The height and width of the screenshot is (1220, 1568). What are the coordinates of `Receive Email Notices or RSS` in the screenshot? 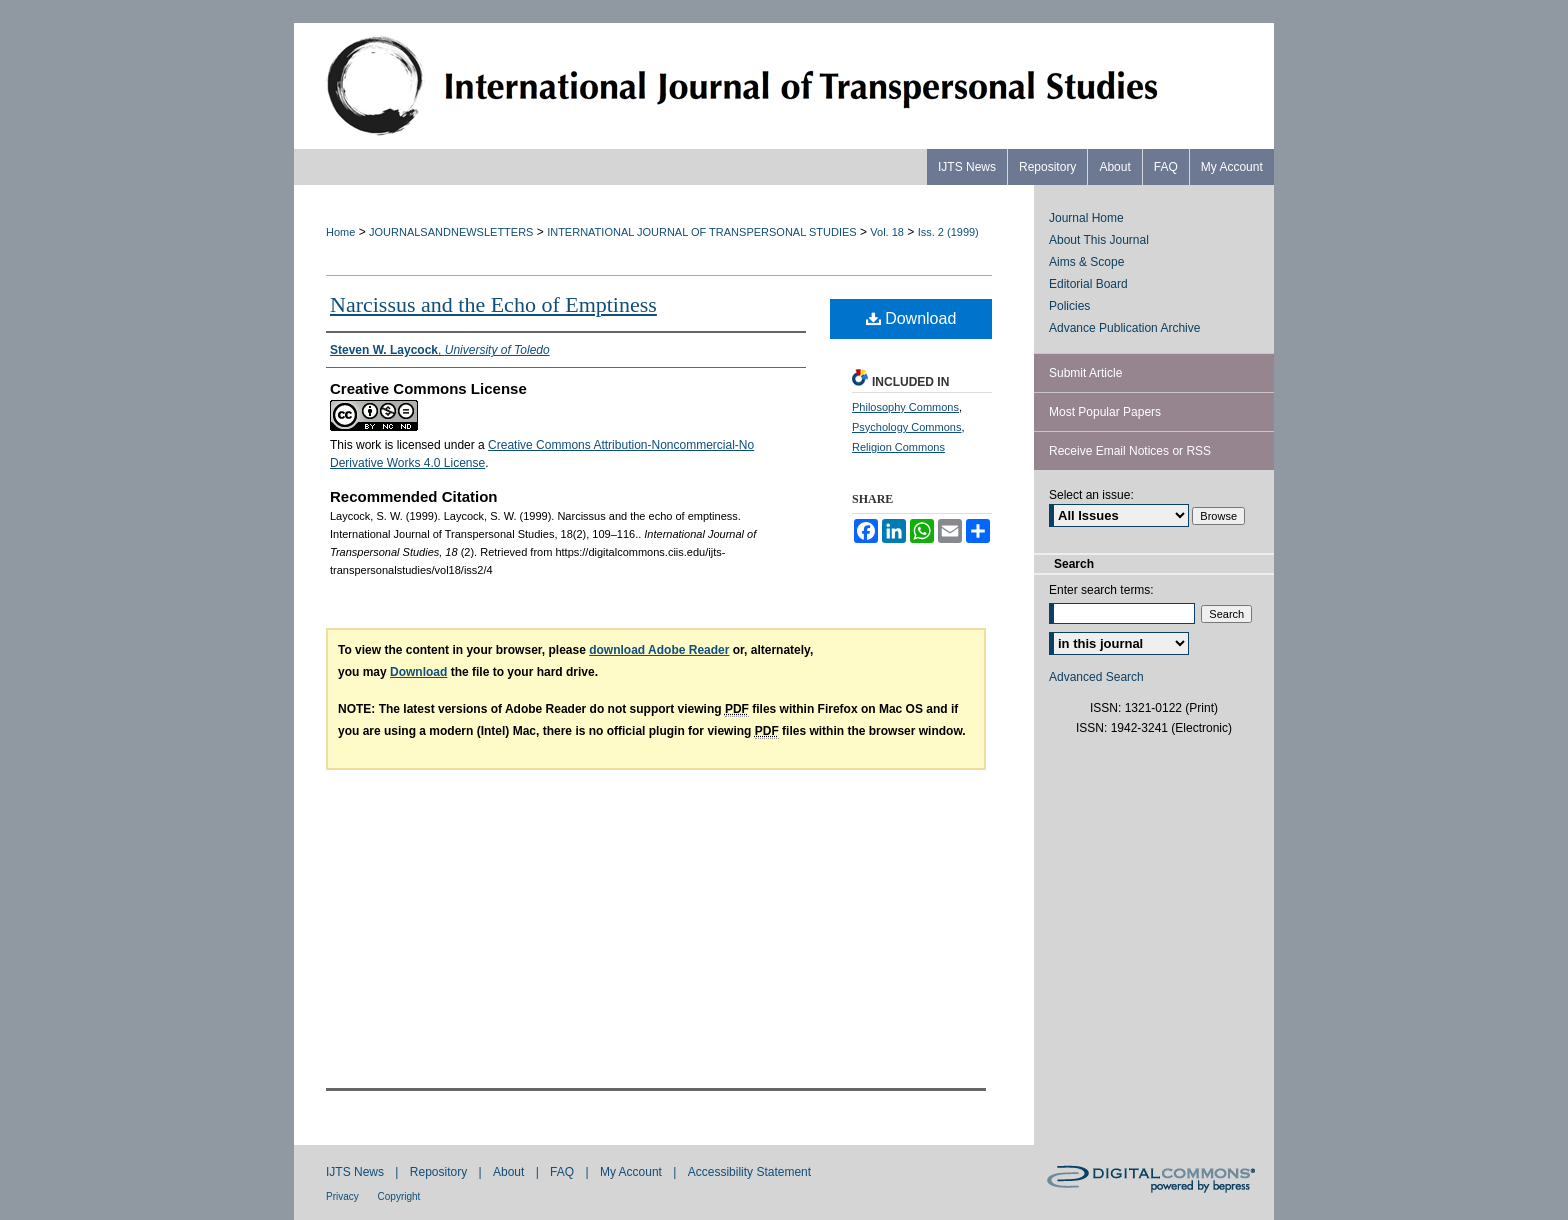 It's located at (1130, 451).